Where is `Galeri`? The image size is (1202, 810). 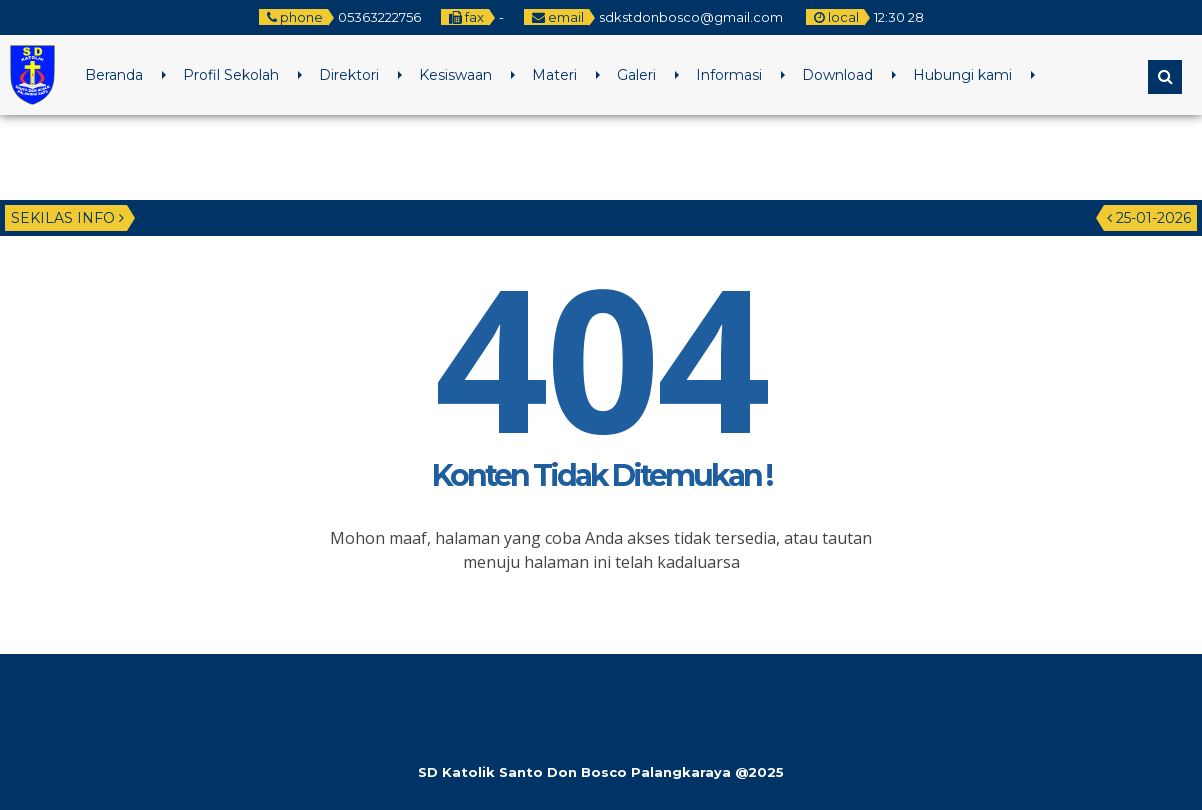
Galeri is located at coordinates (636, 75).